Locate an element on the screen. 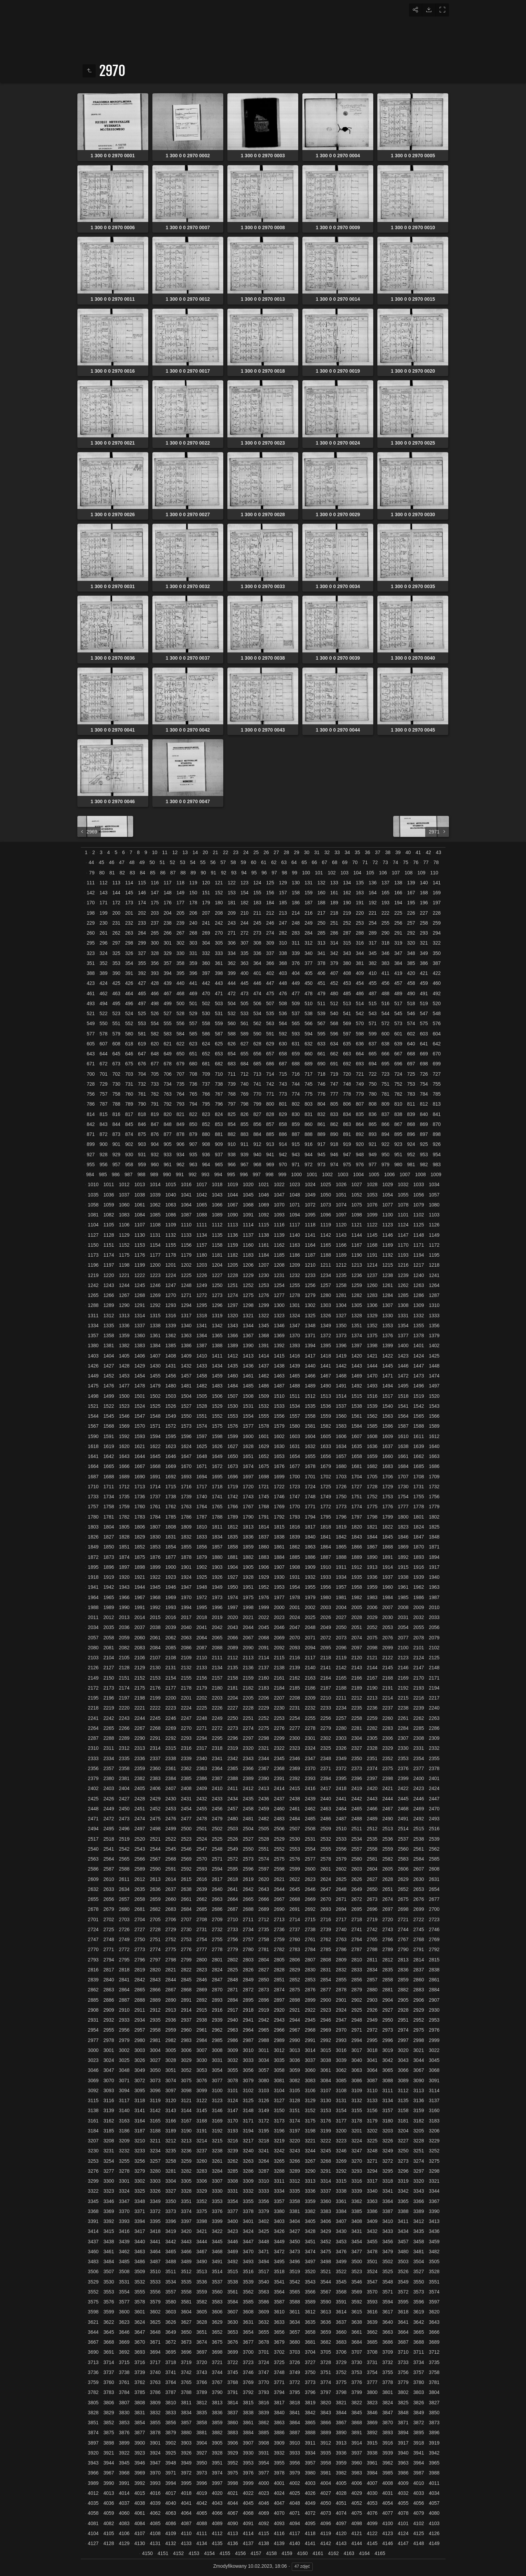 This screenshot has width=526, height=2576. 1928 is located at coordinates (248, 1577).